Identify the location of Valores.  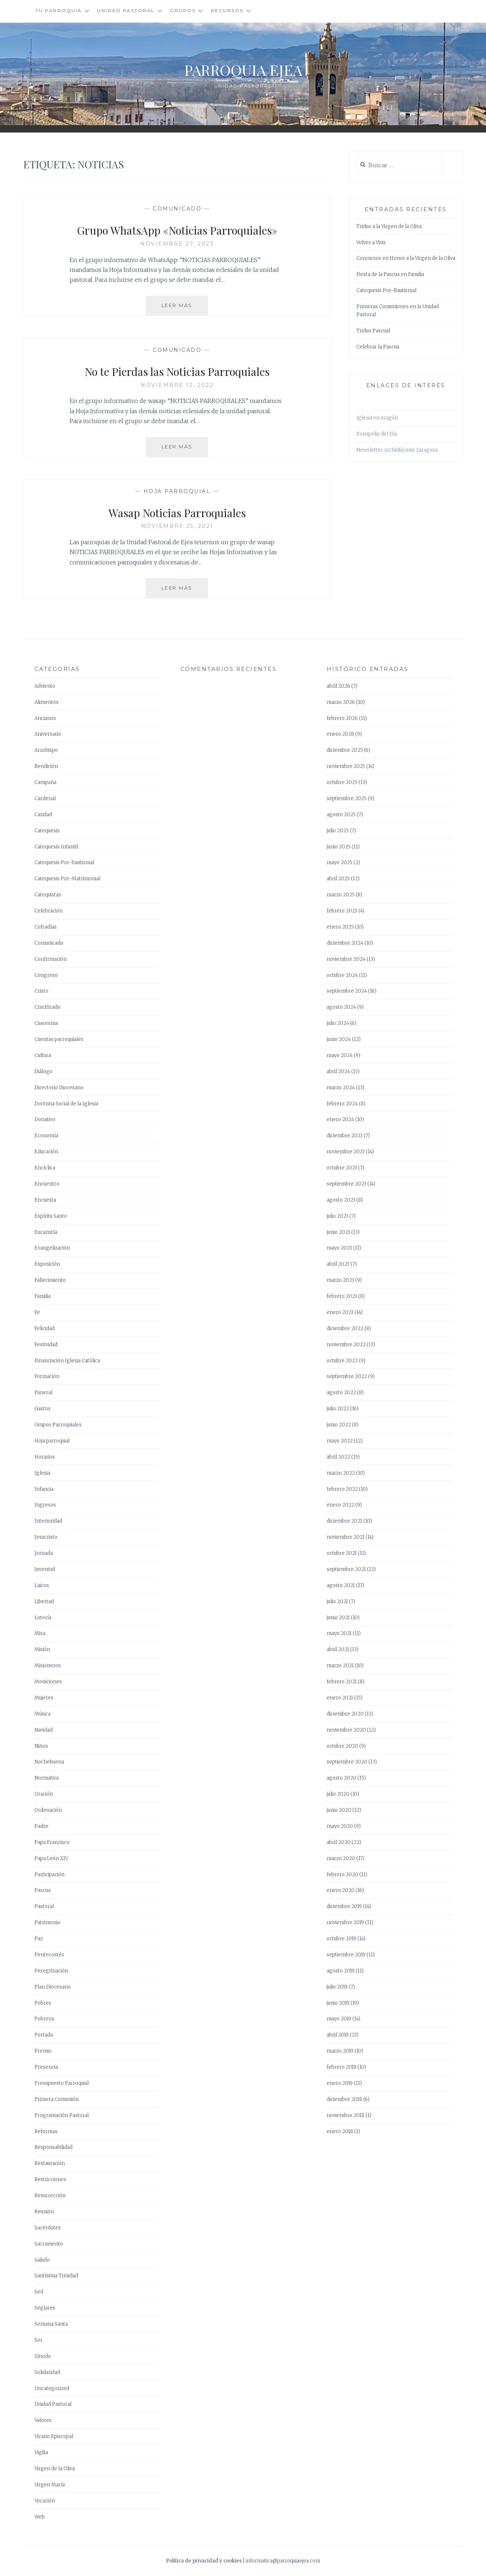
(43, 2420).